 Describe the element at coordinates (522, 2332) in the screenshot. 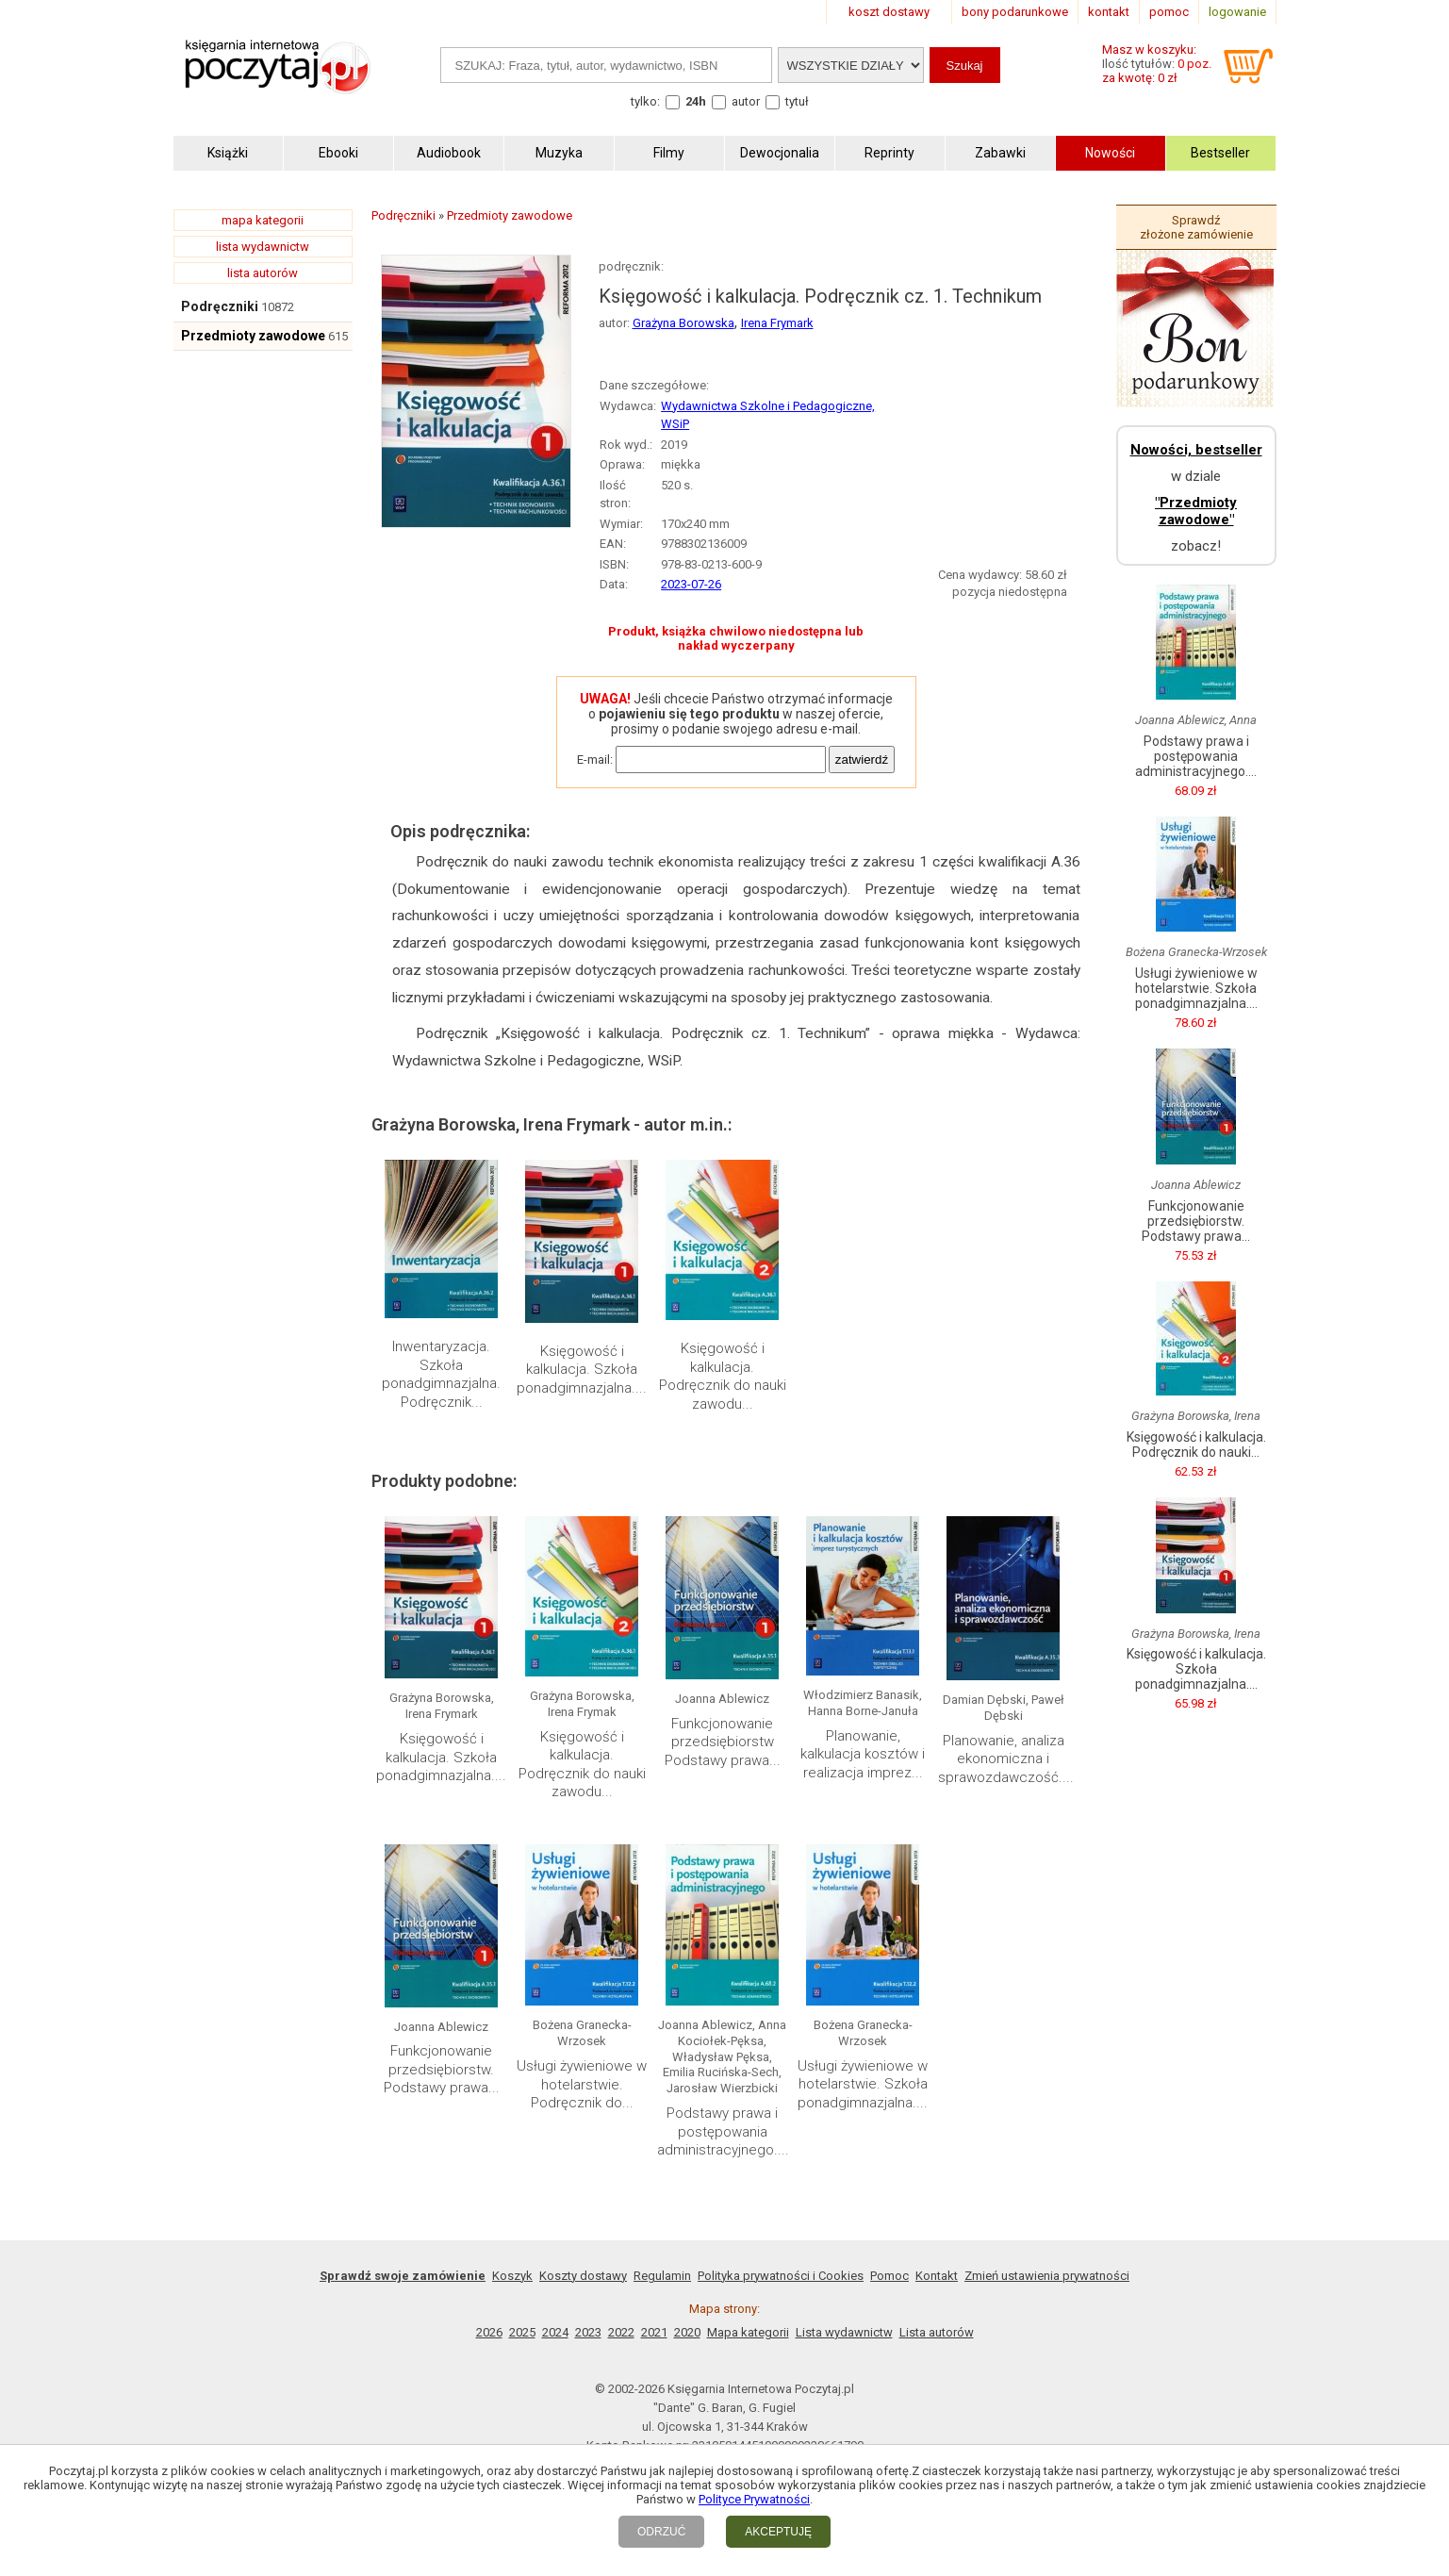

I see `2025` at that location.